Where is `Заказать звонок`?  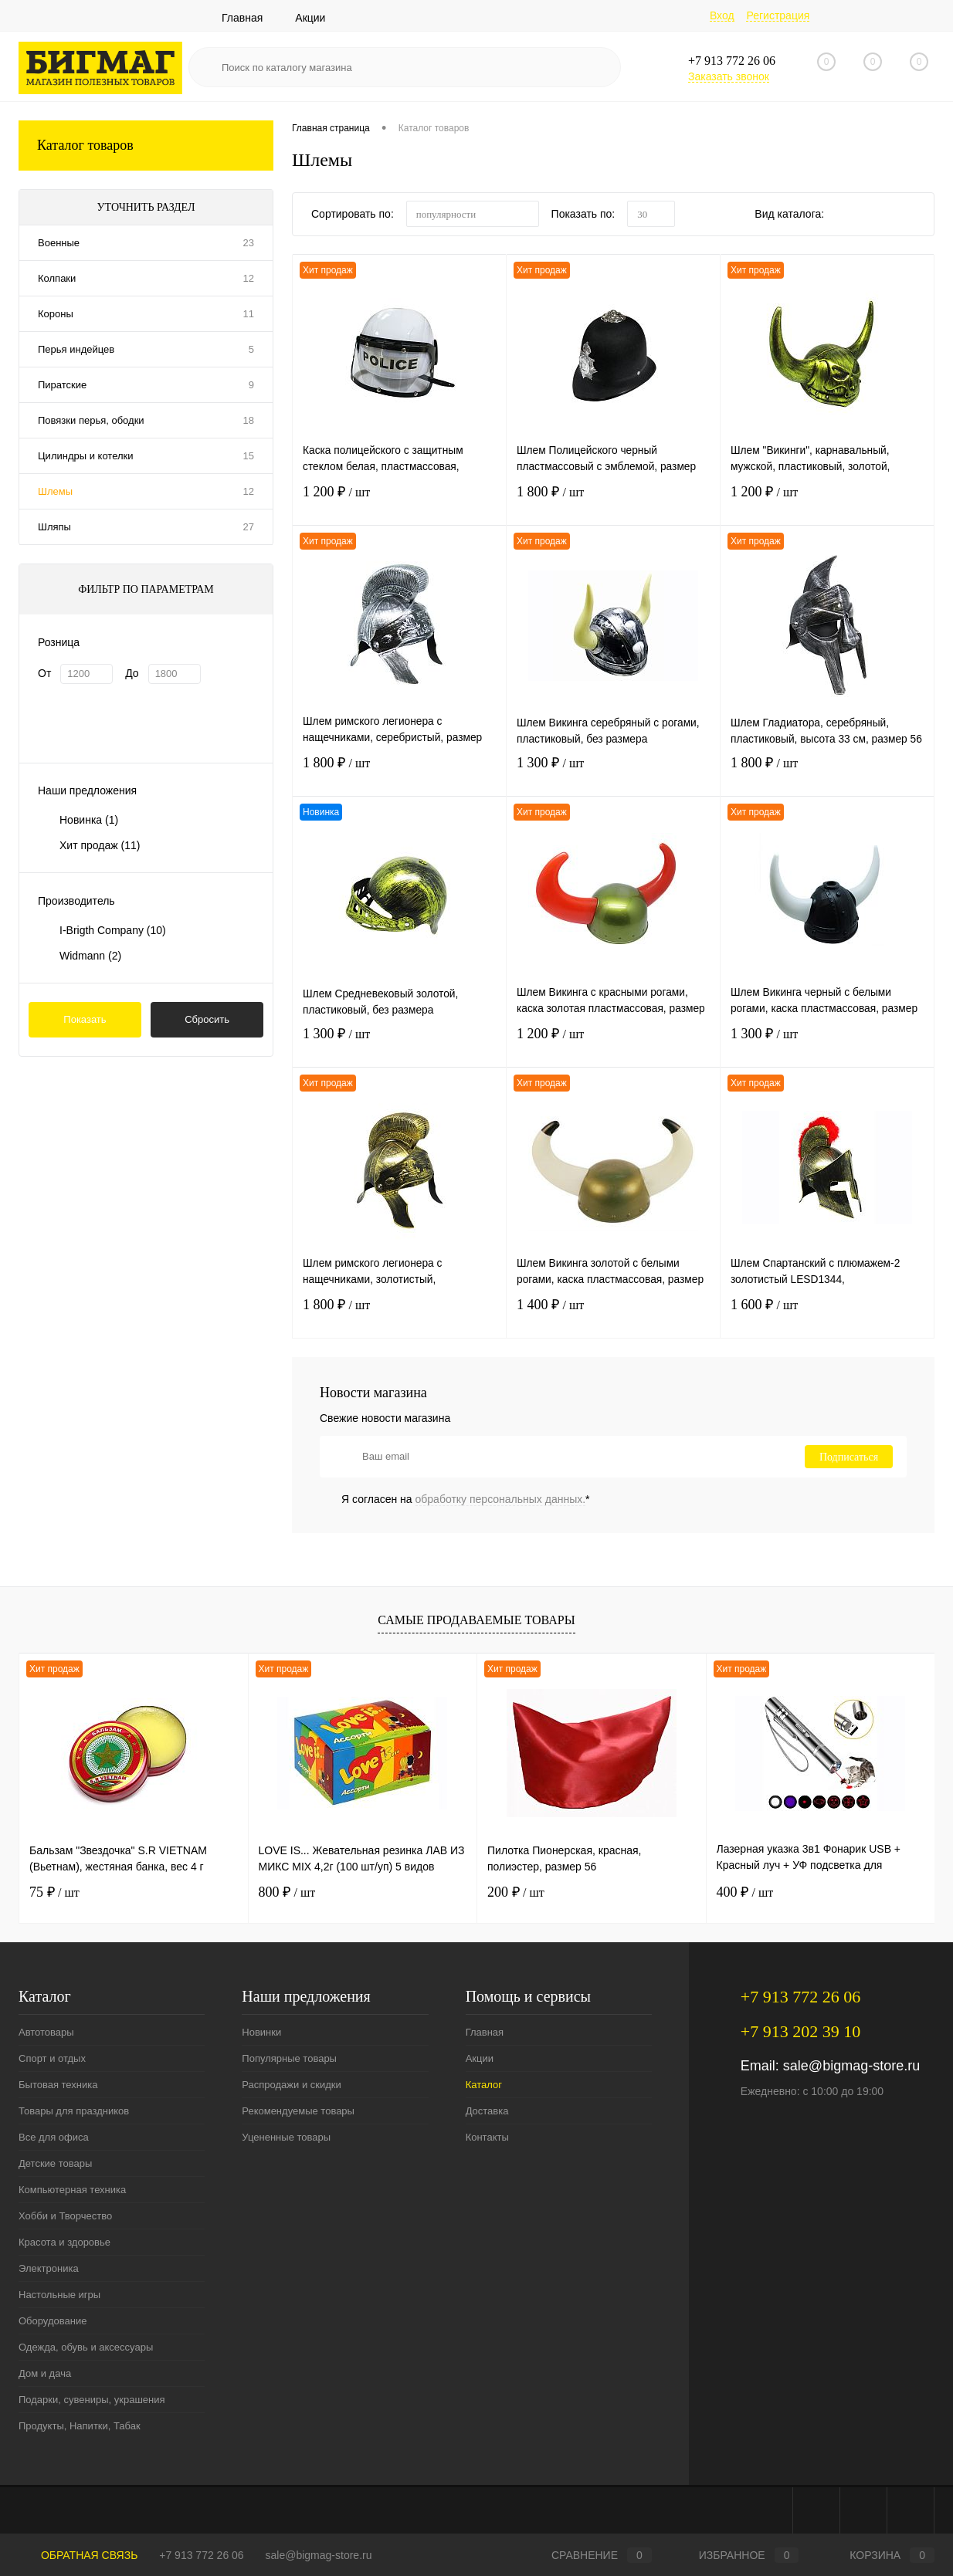 Заказать звонок is located at coordinates (728, 76).